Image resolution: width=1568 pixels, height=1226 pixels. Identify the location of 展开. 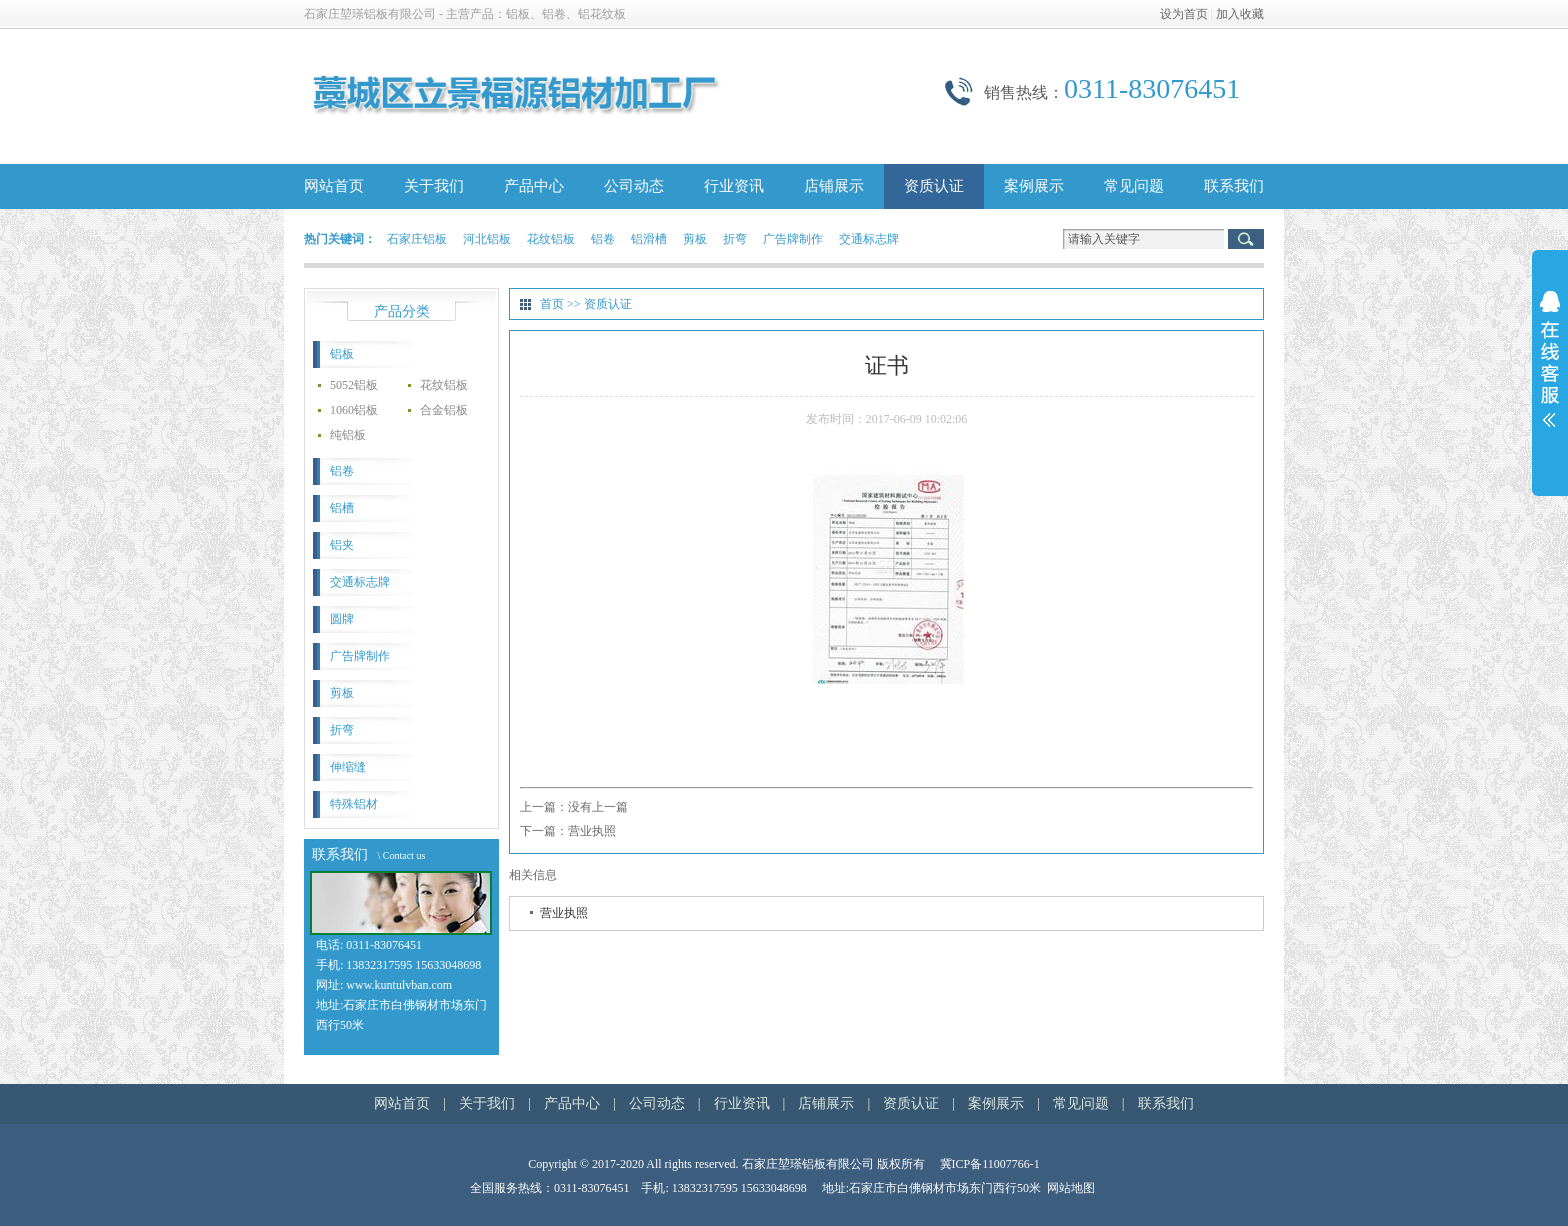
(1550, 372).